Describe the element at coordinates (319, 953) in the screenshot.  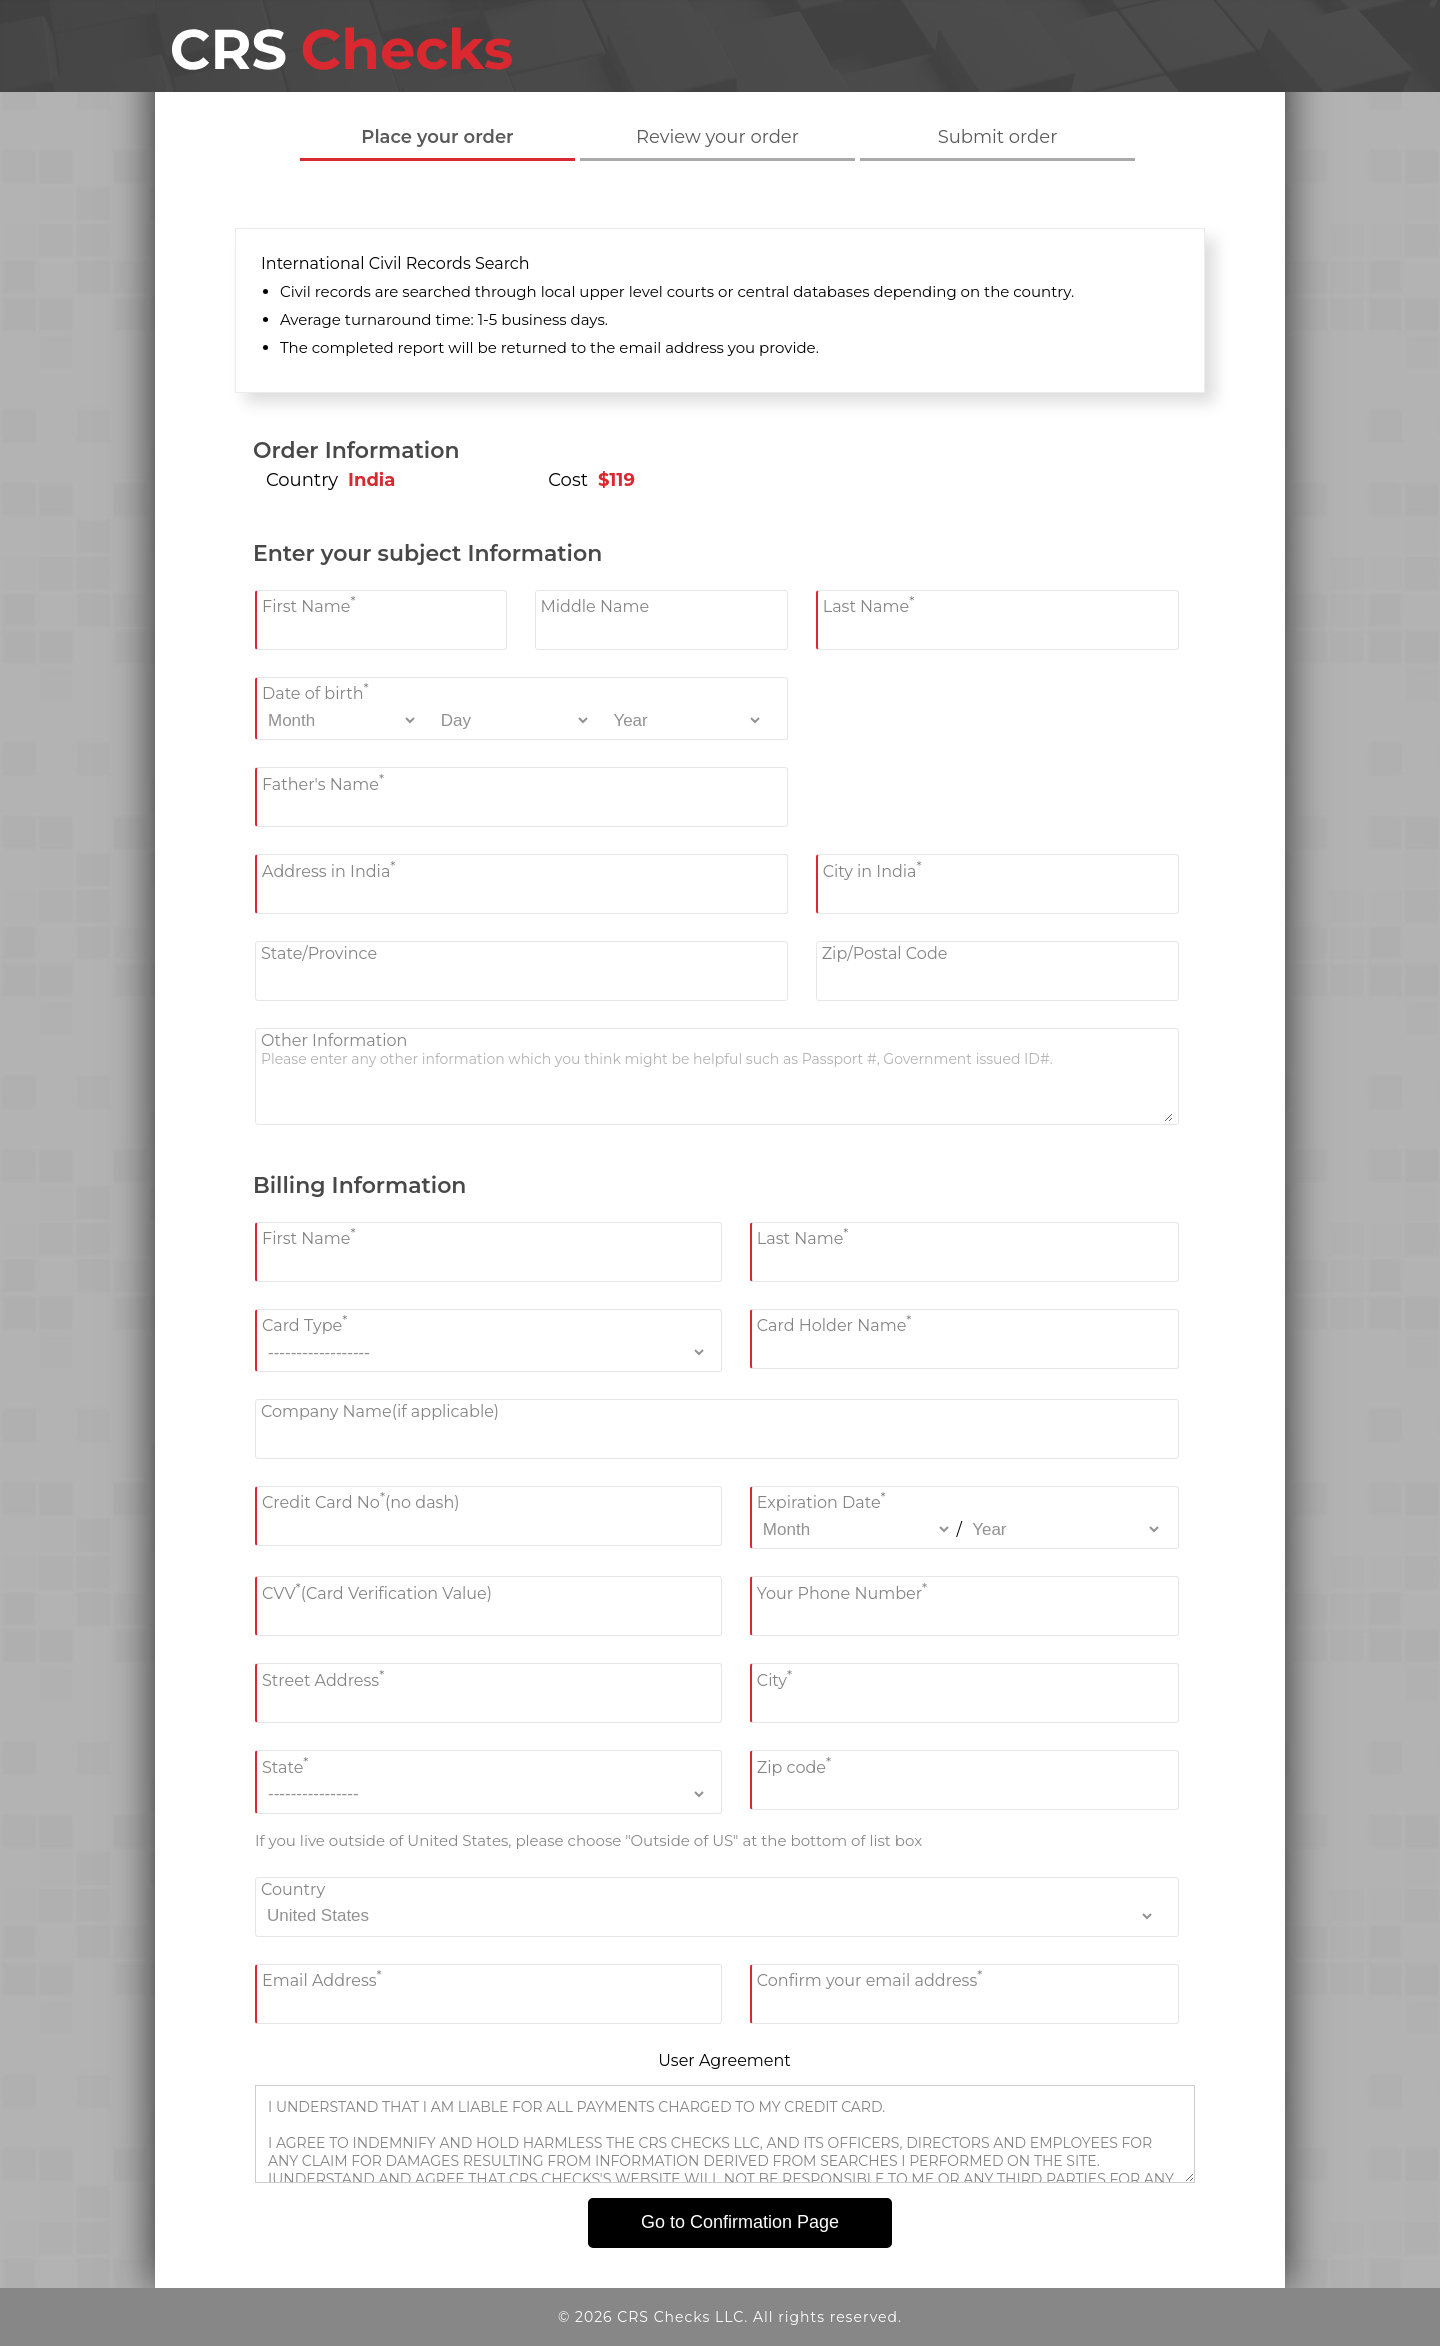
I see `State/Province` at that location.